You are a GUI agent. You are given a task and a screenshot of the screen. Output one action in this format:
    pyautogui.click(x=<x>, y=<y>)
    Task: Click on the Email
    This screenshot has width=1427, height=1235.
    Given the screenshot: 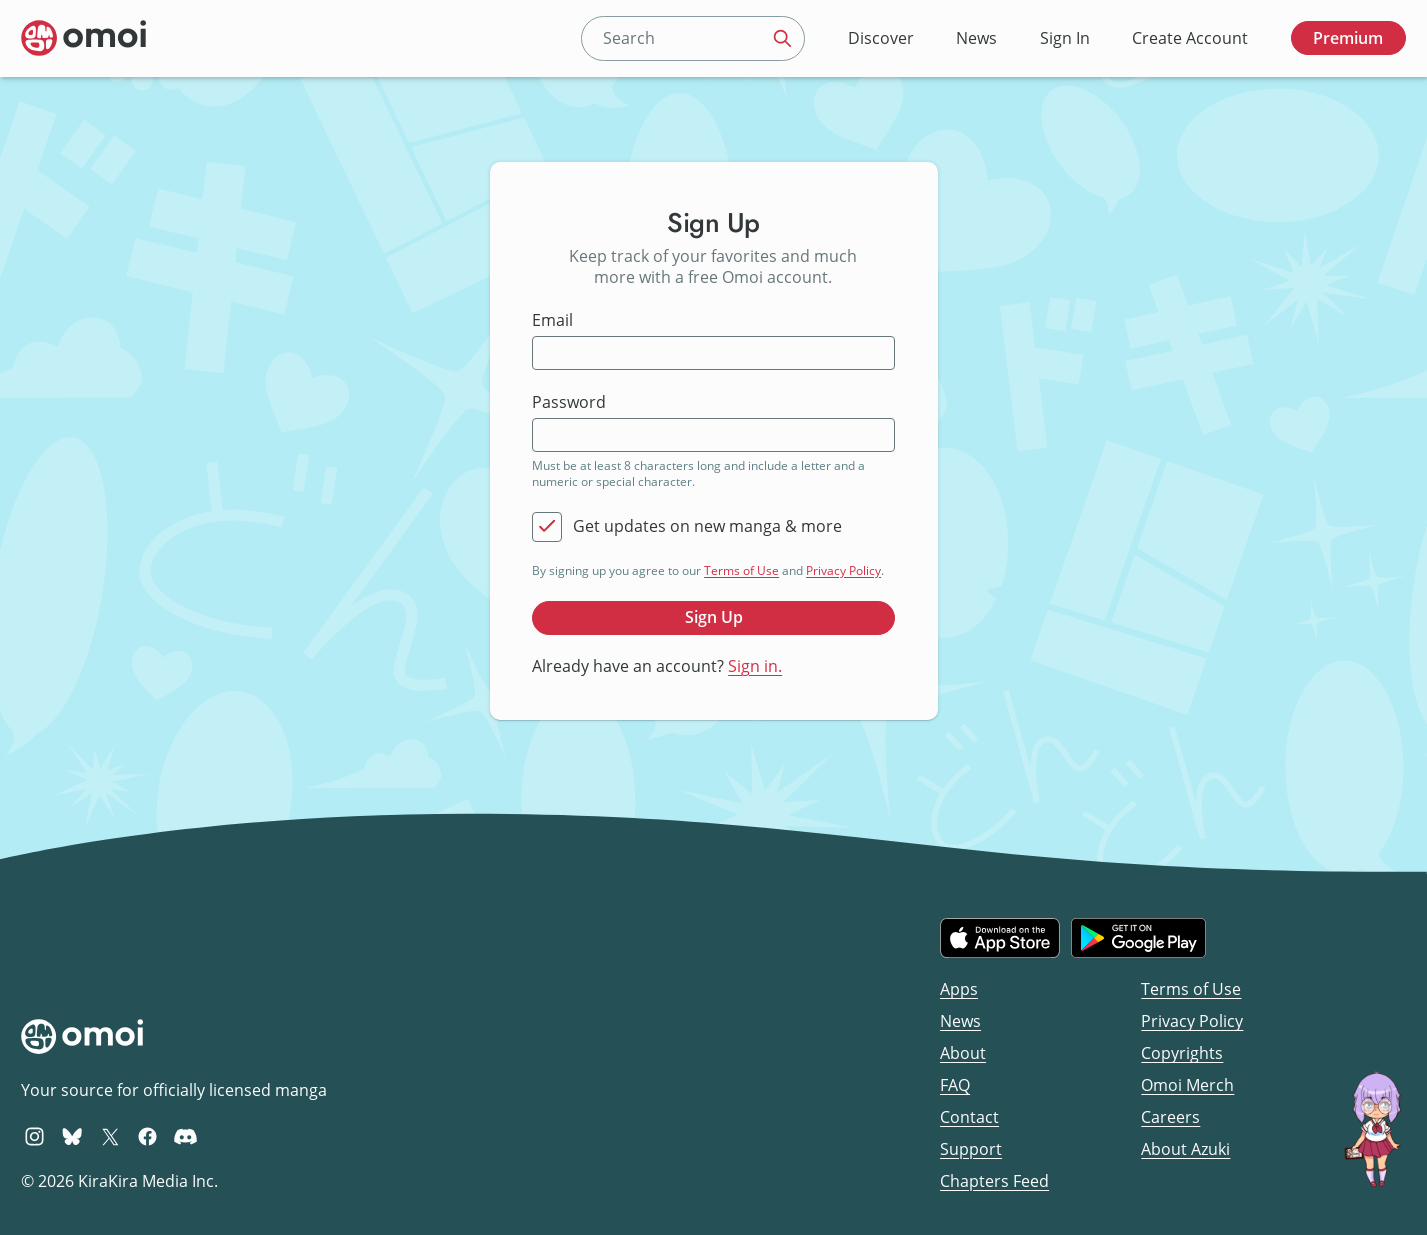 What is the action you would take?
    pyautogui.click(x=552, y=320)
    